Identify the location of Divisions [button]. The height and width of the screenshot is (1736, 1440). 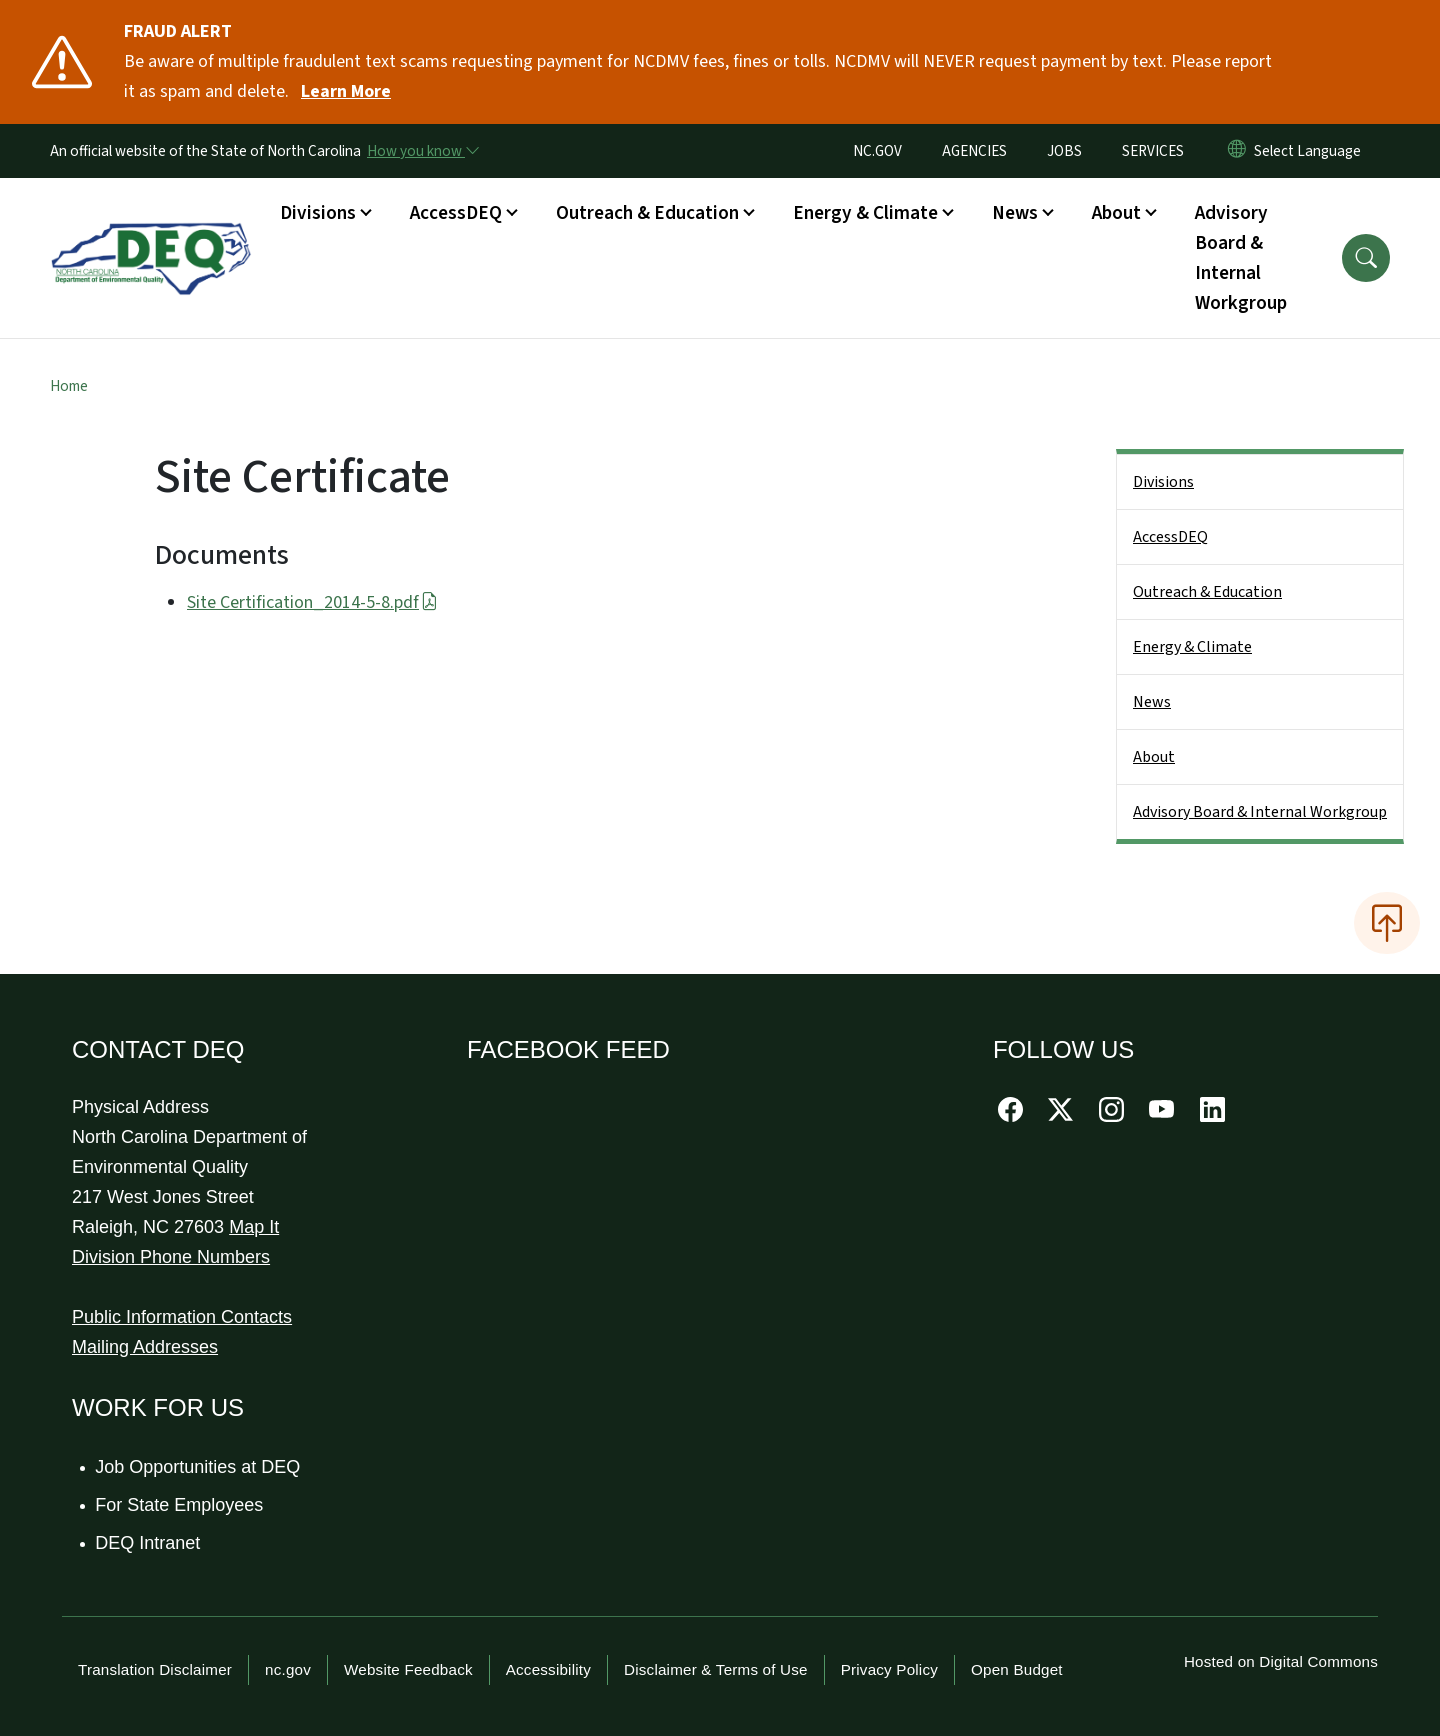
(318, 213).